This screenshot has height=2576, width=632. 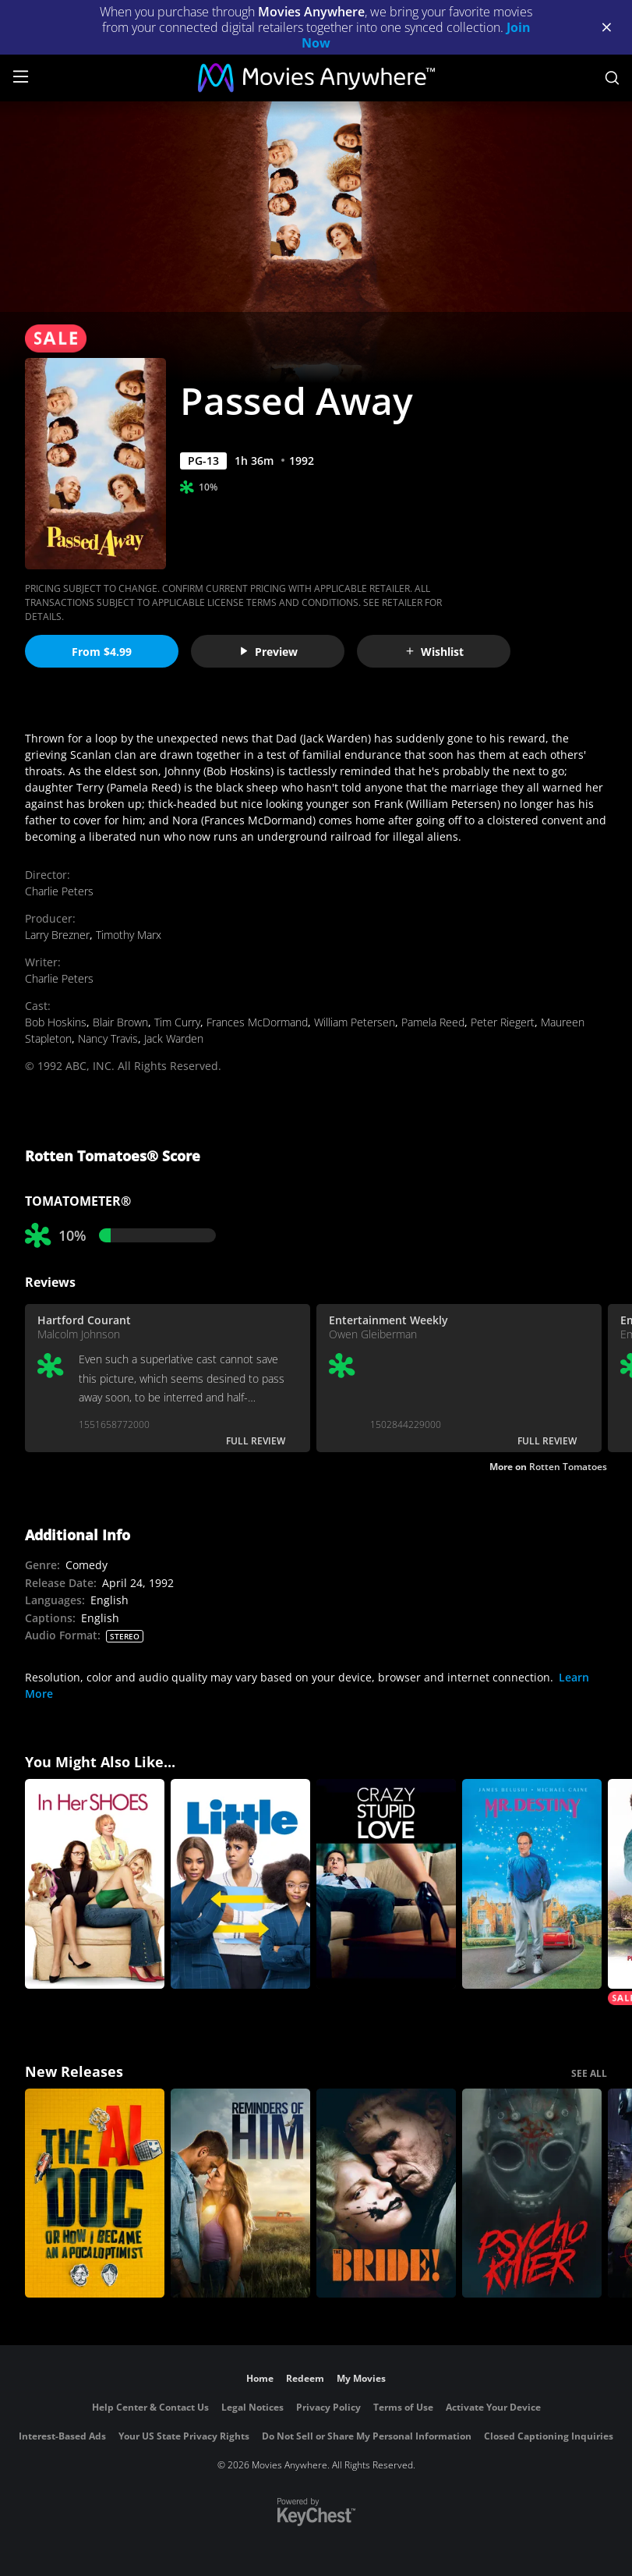 What do you see at coordinates (386, 2193) in the screenshot?
I see `[The Bride!]` at bounding box center [386, 2193].